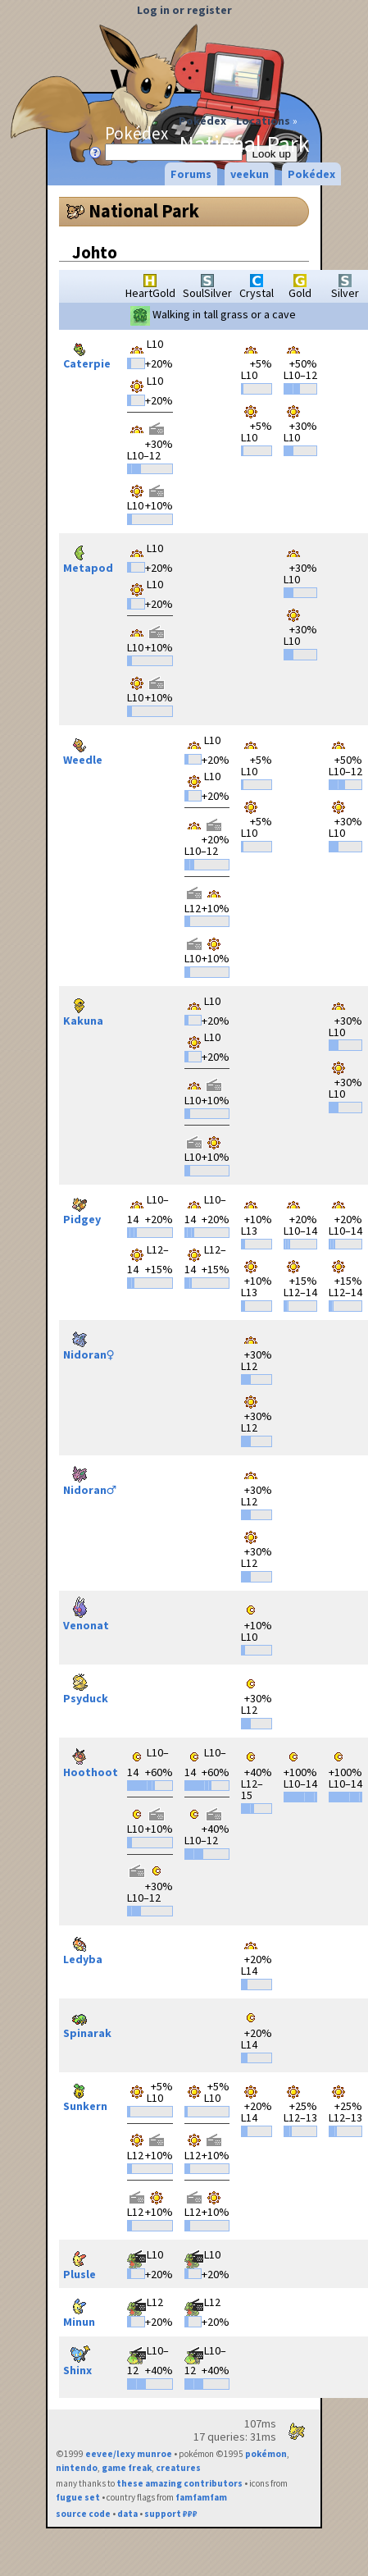  What do you see at coordinates (128, 2454) in the screenshot?
I see `eevee/lexy munroe` at bounding box center [128, 2454].